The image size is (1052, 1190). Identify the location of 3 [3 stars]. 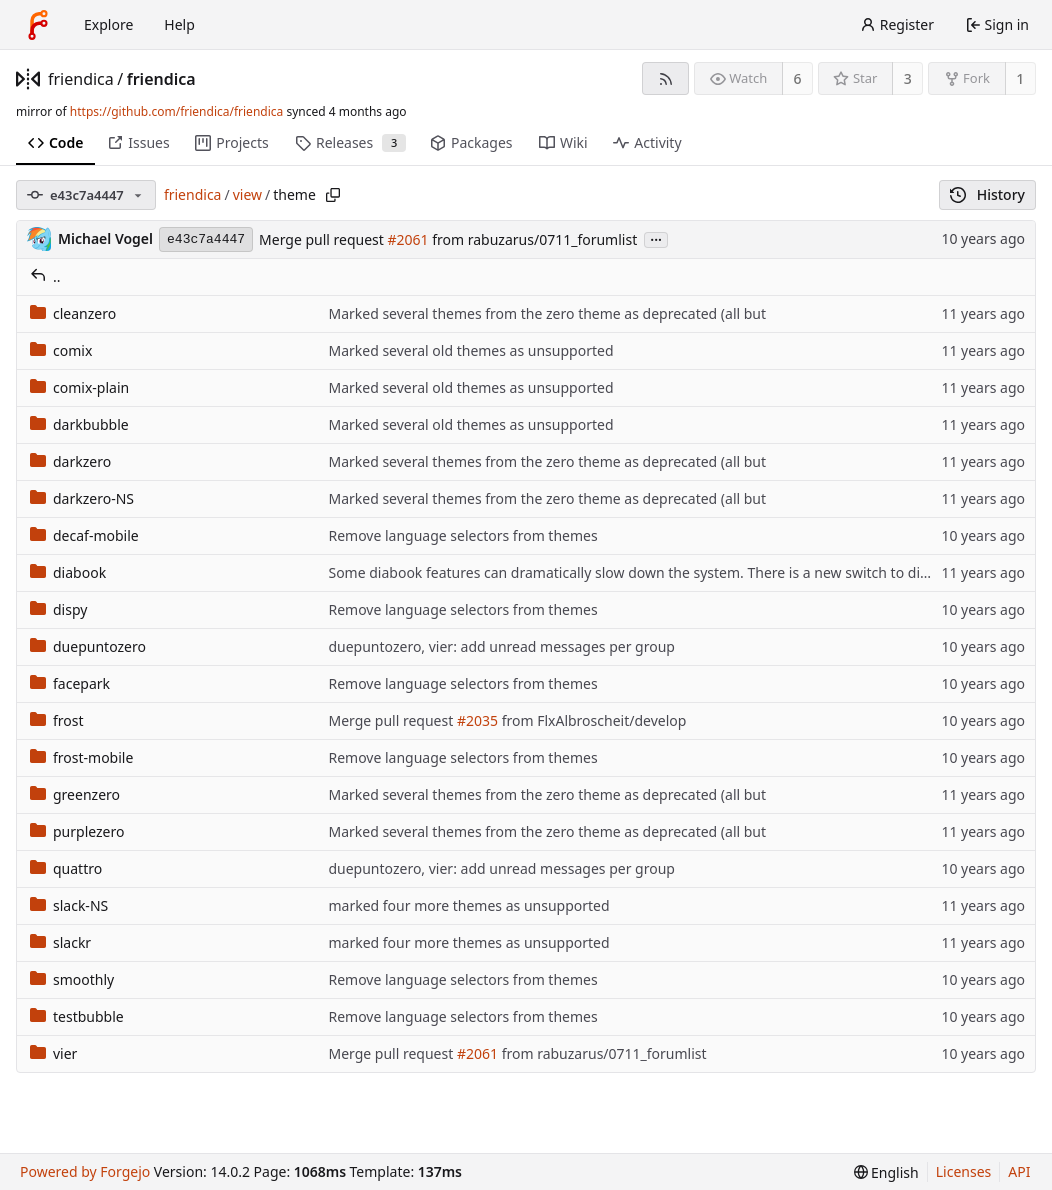
(908, 78).